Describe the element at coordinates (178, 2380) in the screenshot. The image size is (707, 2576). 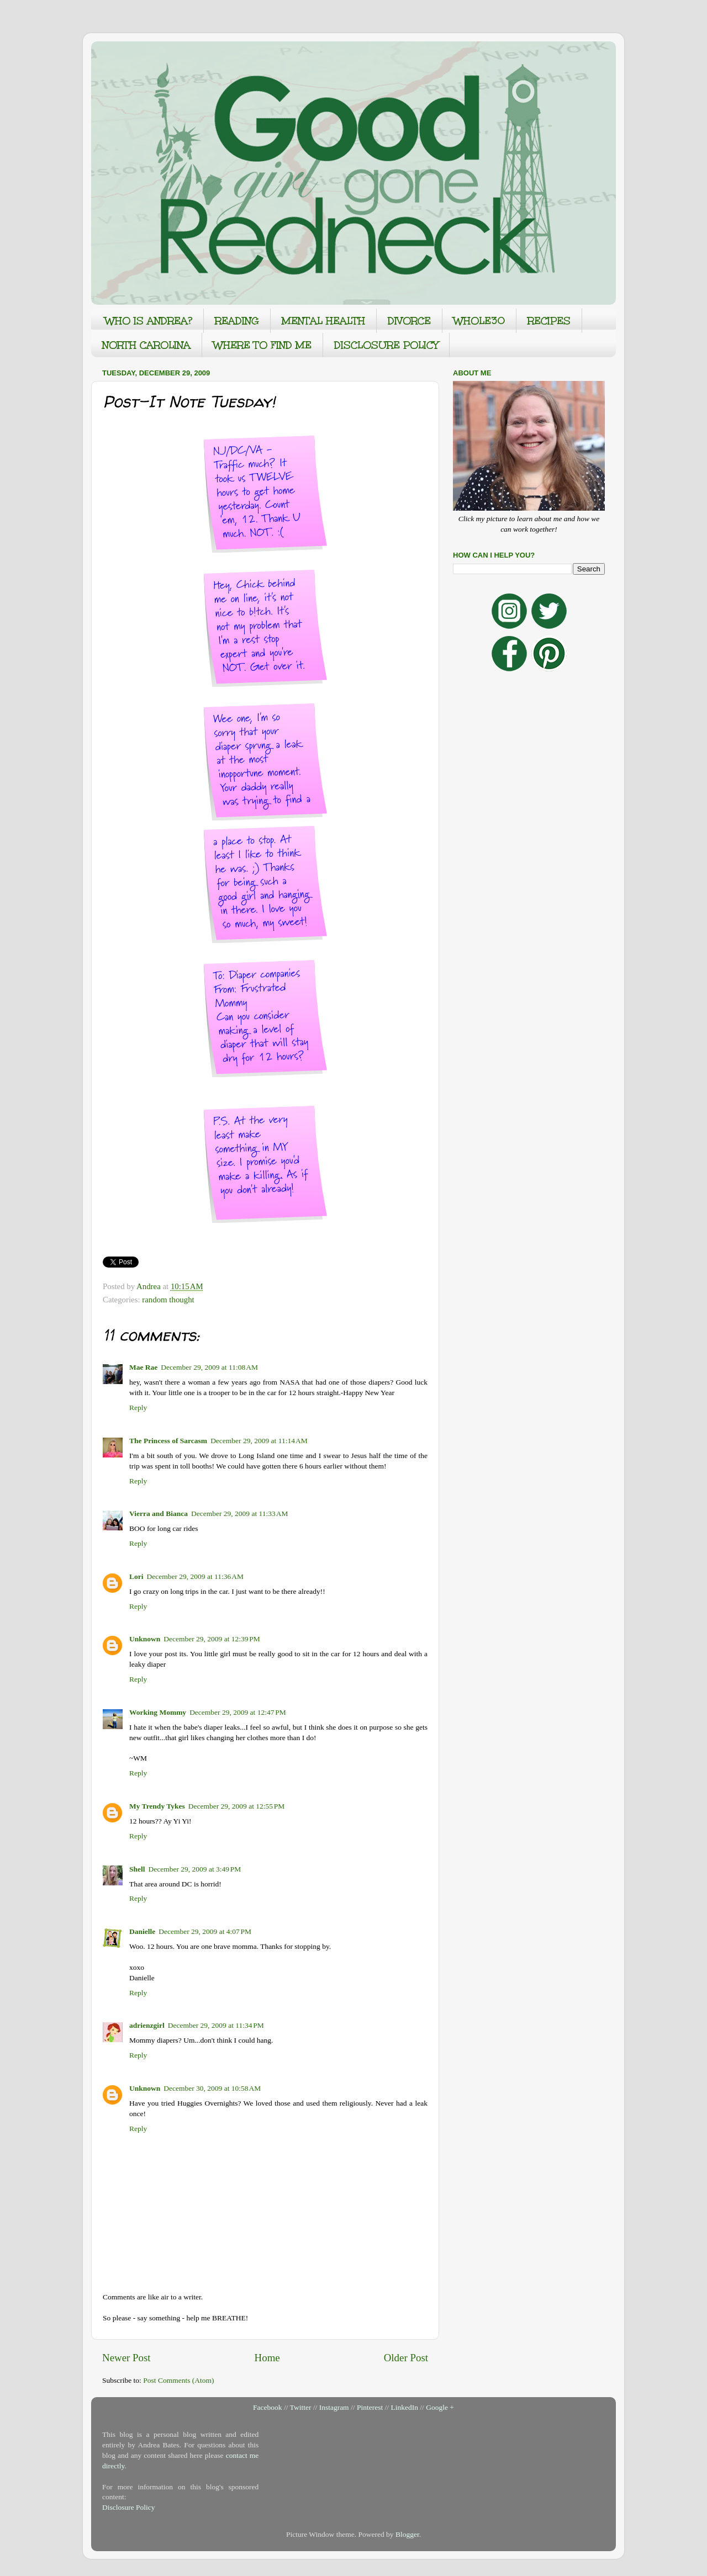
I see `Post Comments (Atom)` at that location.